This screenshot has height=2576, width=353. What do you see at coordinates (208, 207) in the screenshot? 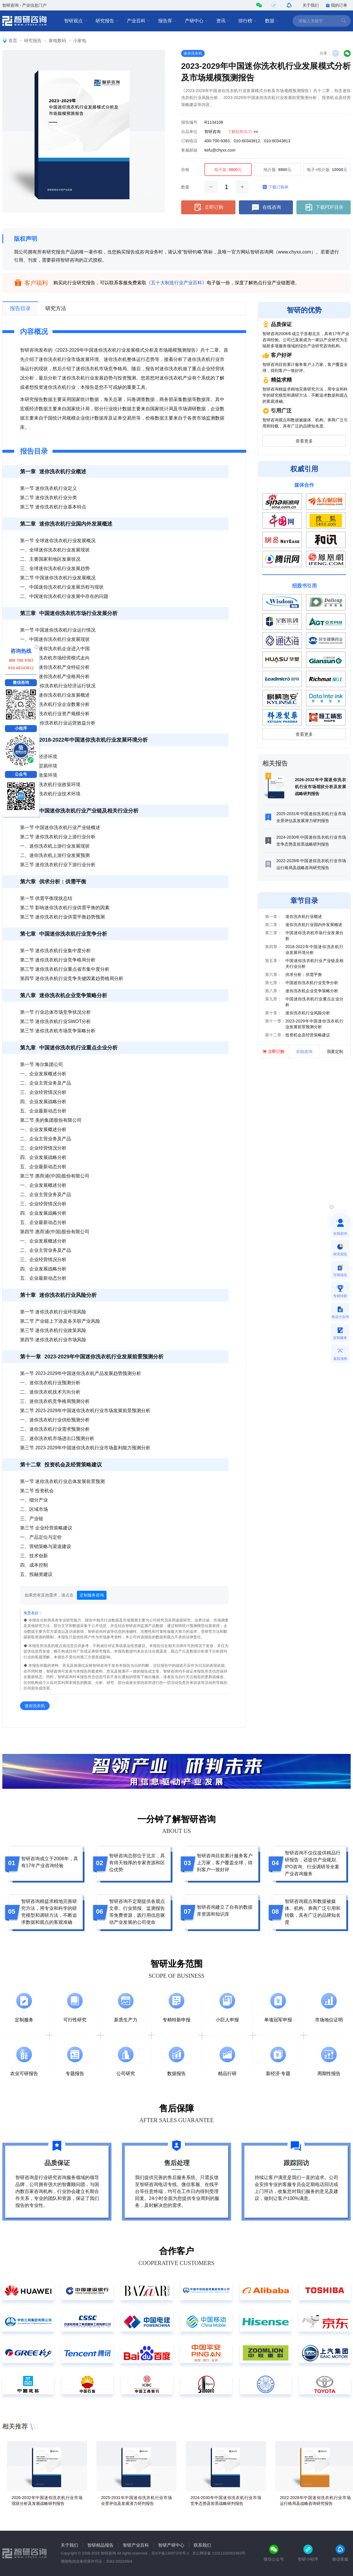
I see `立即订购` at bounding box center [208, 207].